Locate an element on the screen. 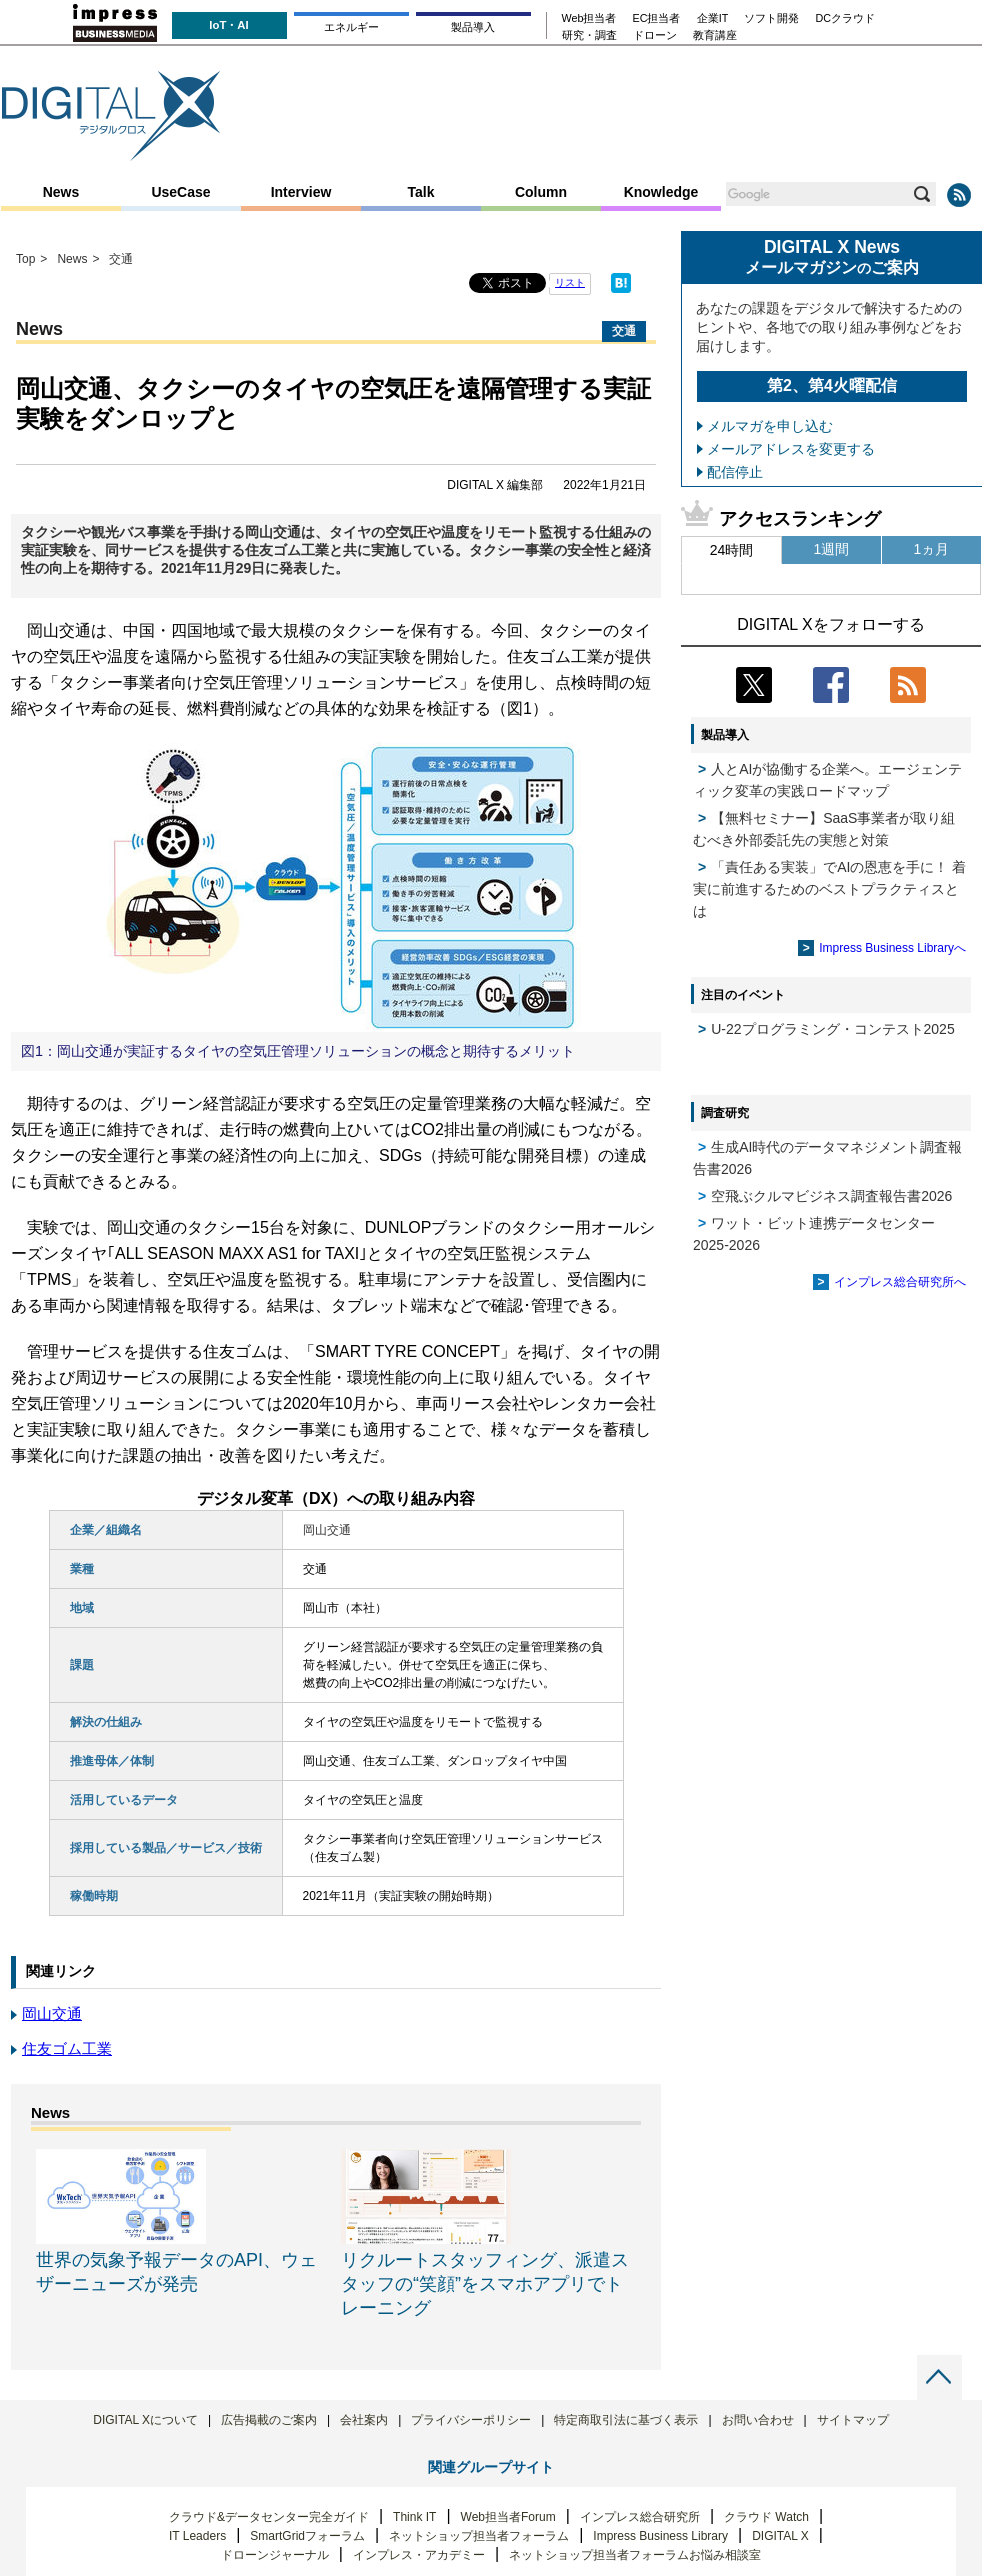 The image size is (982, 2576). 1ヵ月 is located at coordinates (932, 549).